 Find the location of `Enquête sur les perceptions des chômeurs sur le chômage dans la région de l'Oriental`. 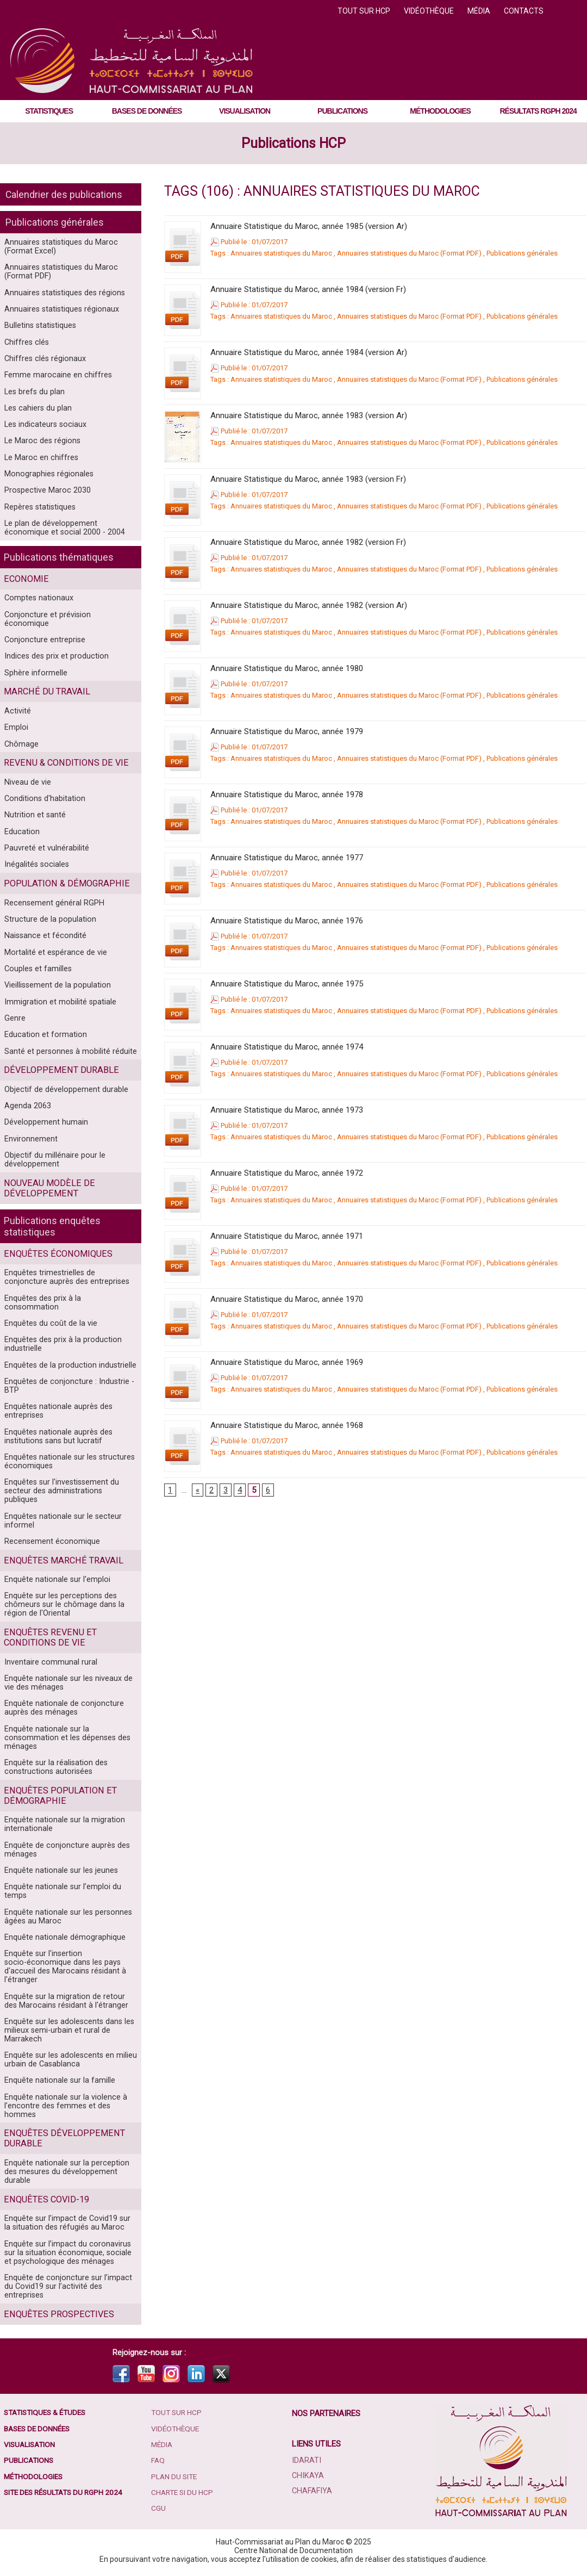

Enquête sur les perceptions des chômeurs sur le chômage dans la région de l'Oriental is located at coordinates (62, 1600).